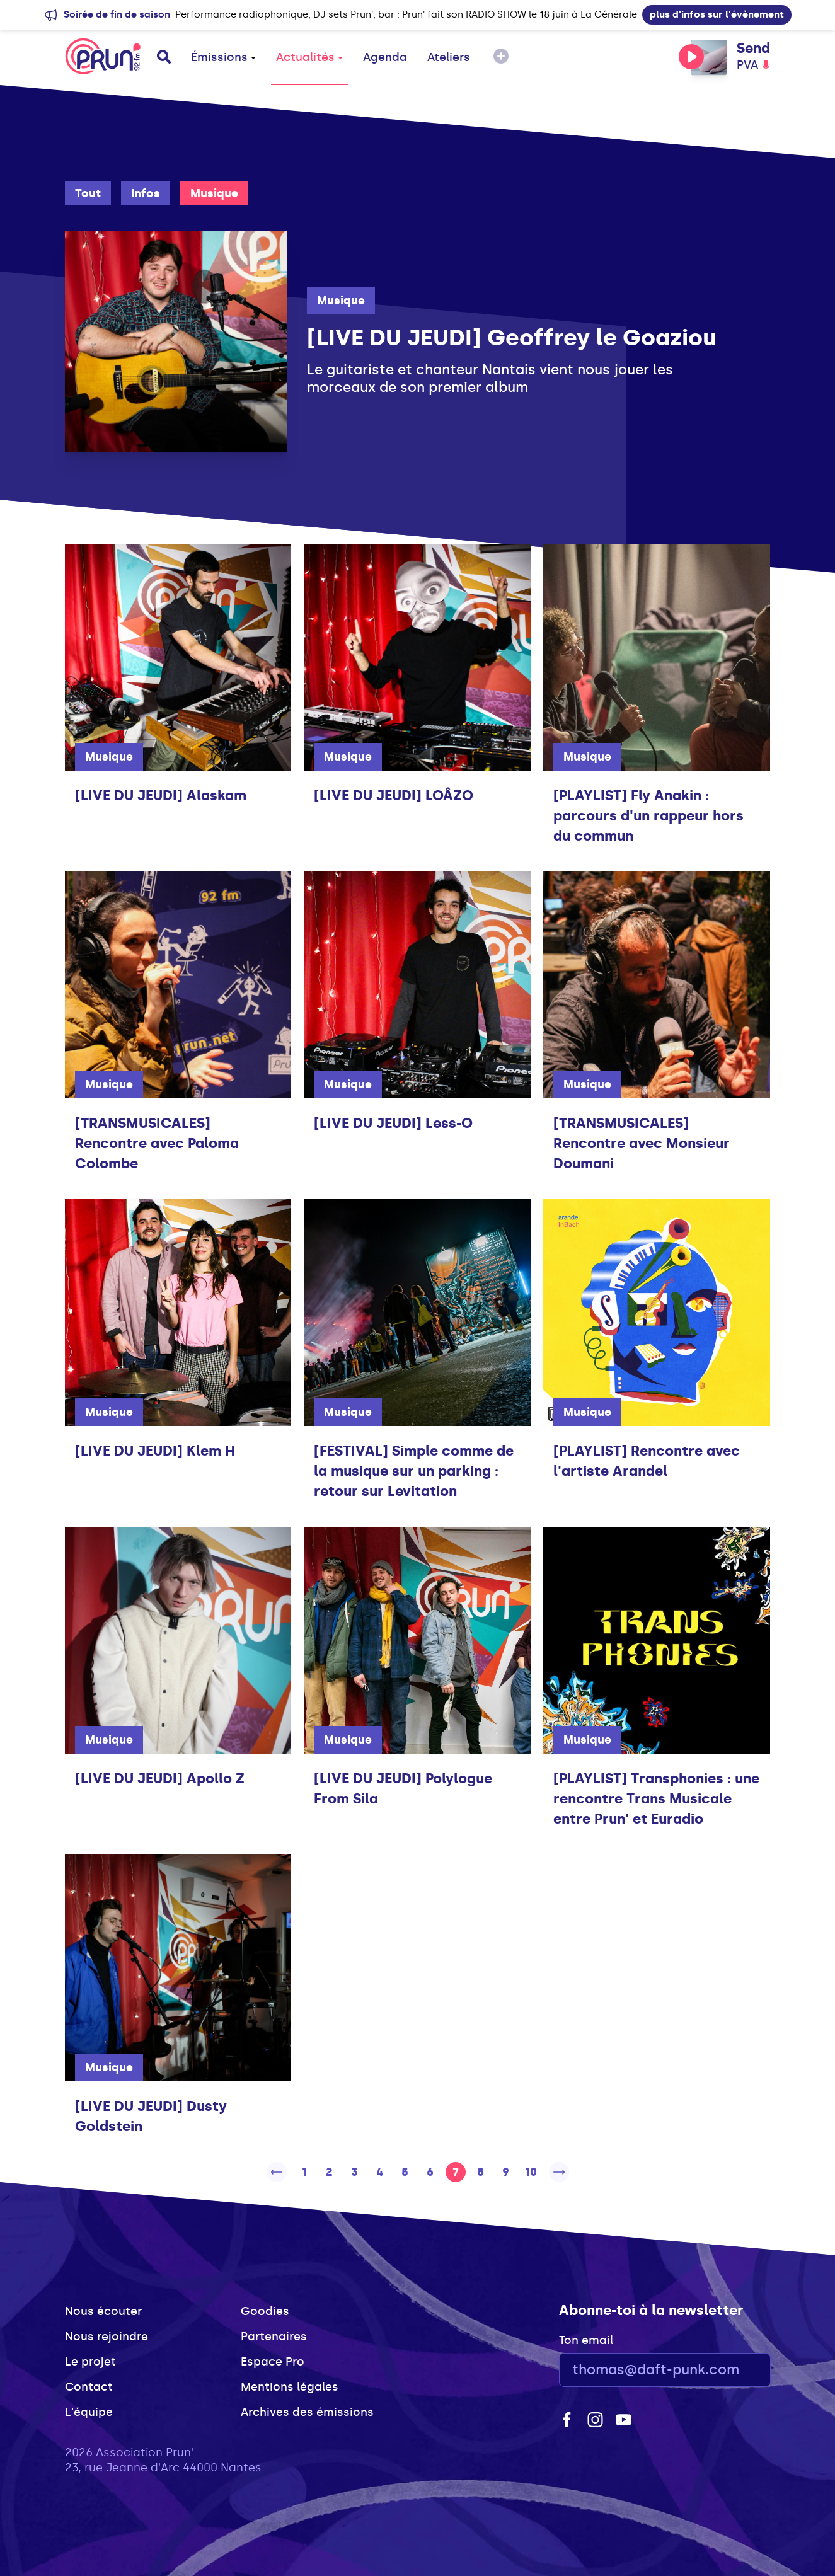 This screenshot has height=2576, width=835. I want to click on Agenda, so click(385, 57).